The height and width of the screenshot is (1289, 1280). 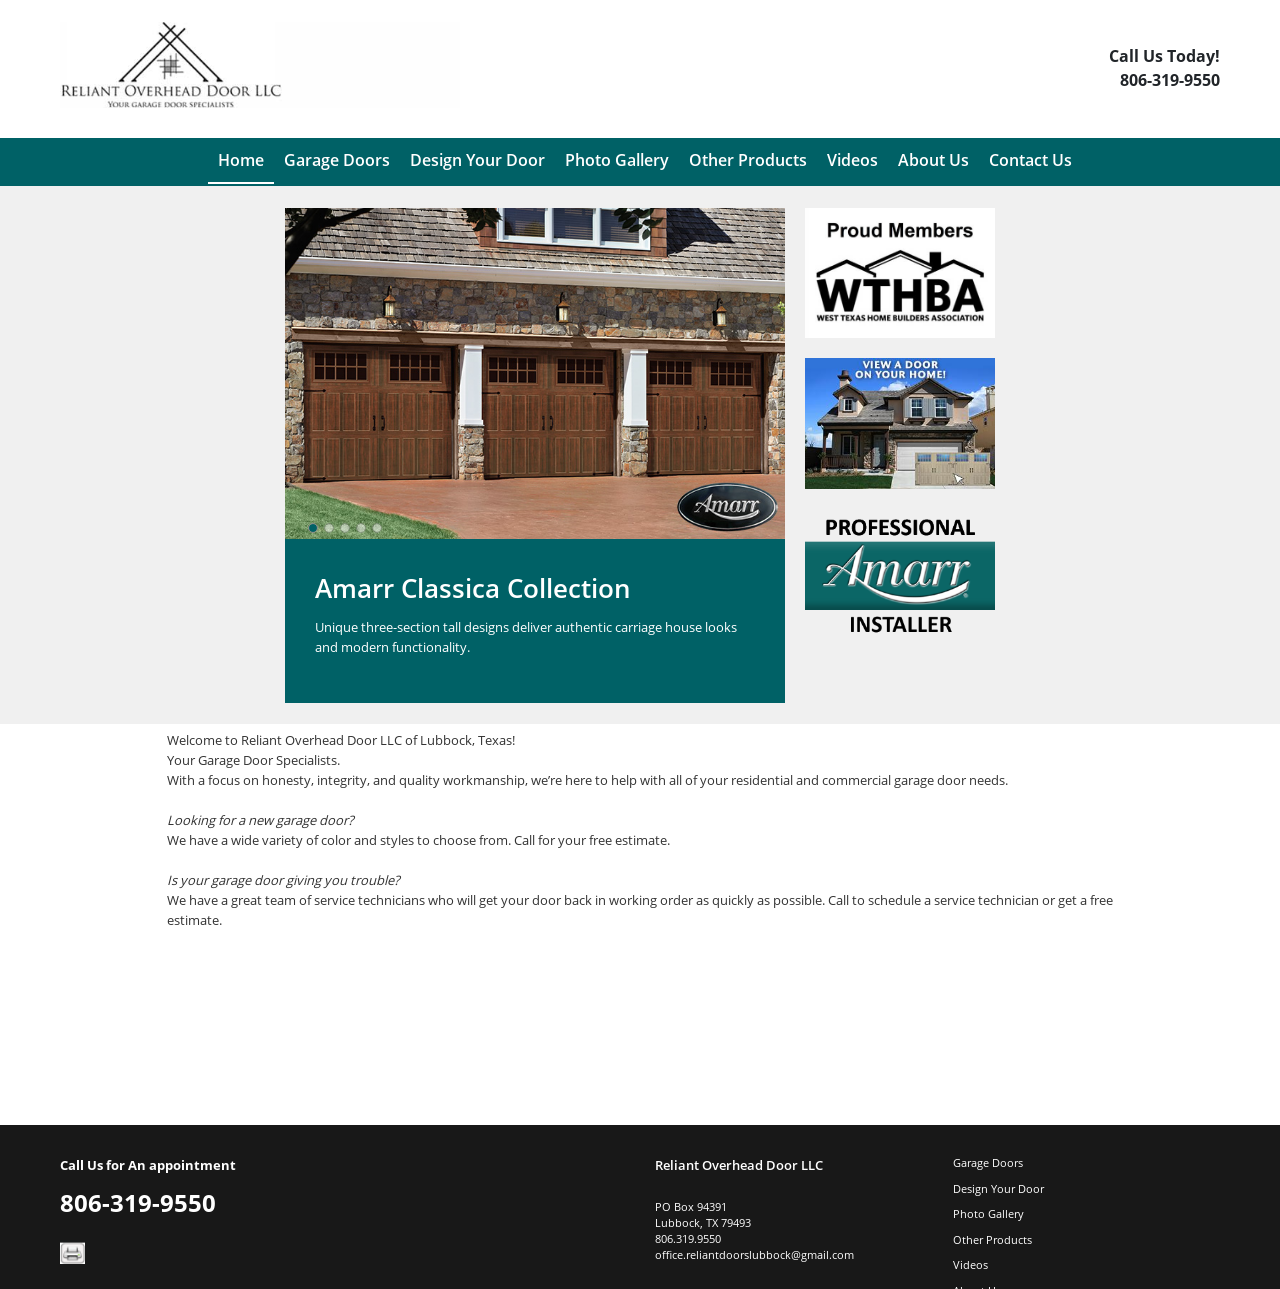 What do you see at coordinates (992, 1239) in the screenshot?
I see `Other Products` at bounding box center [992, 1239].